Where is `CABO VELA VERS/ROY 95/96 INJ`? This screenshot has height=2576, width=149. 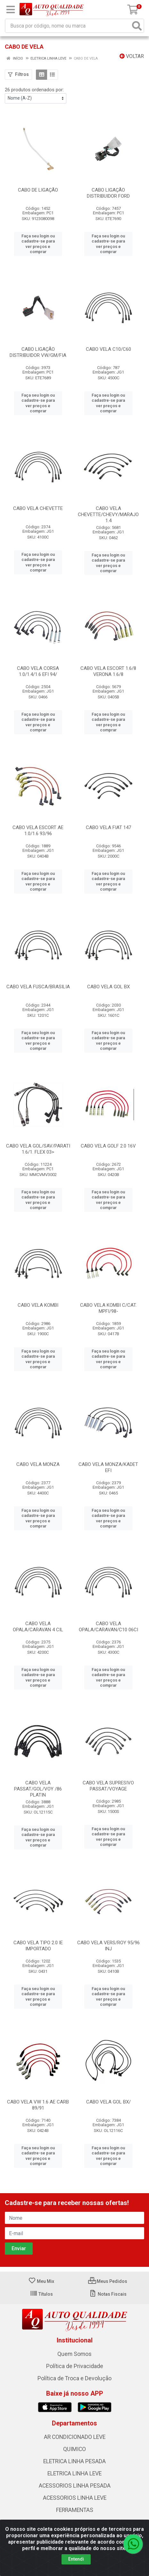 CABO VELA VERS/ROY 95/96 INJ is located at coordinates (108, 1946).